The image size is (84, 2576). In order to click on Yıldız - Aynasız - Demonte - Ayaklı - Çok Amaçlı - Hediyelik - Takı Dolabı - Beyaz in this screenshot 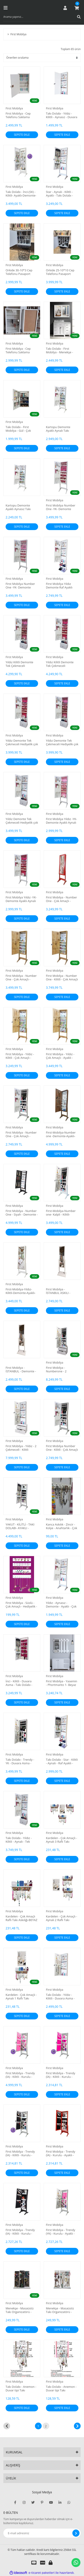, I will do `click(62, 1604)`.